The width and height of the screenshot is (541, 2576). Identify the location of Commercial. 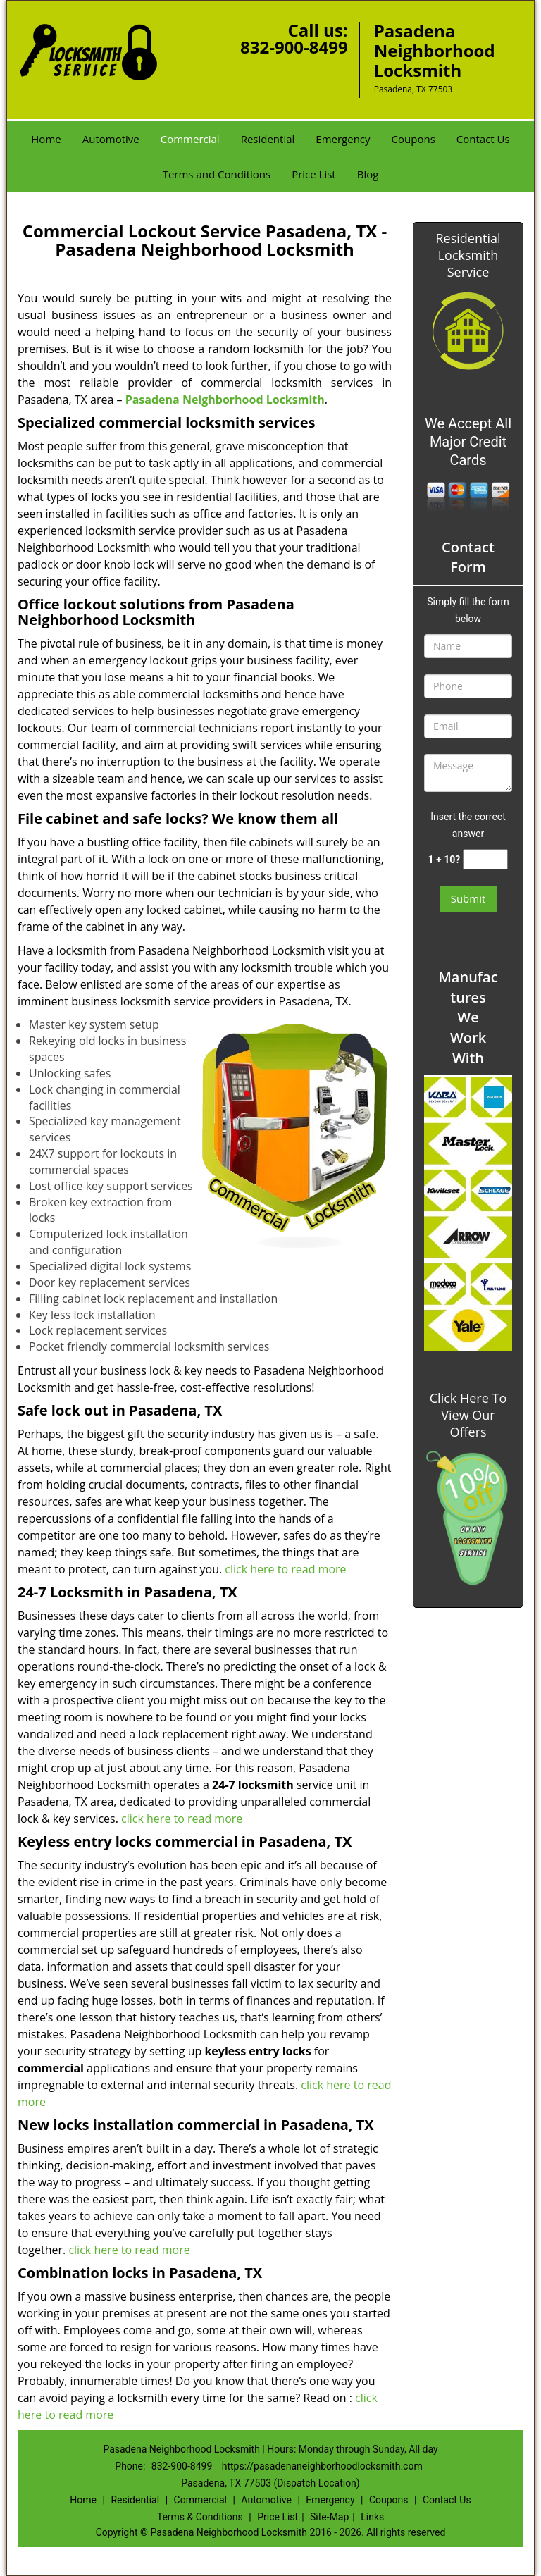
(190, 139).